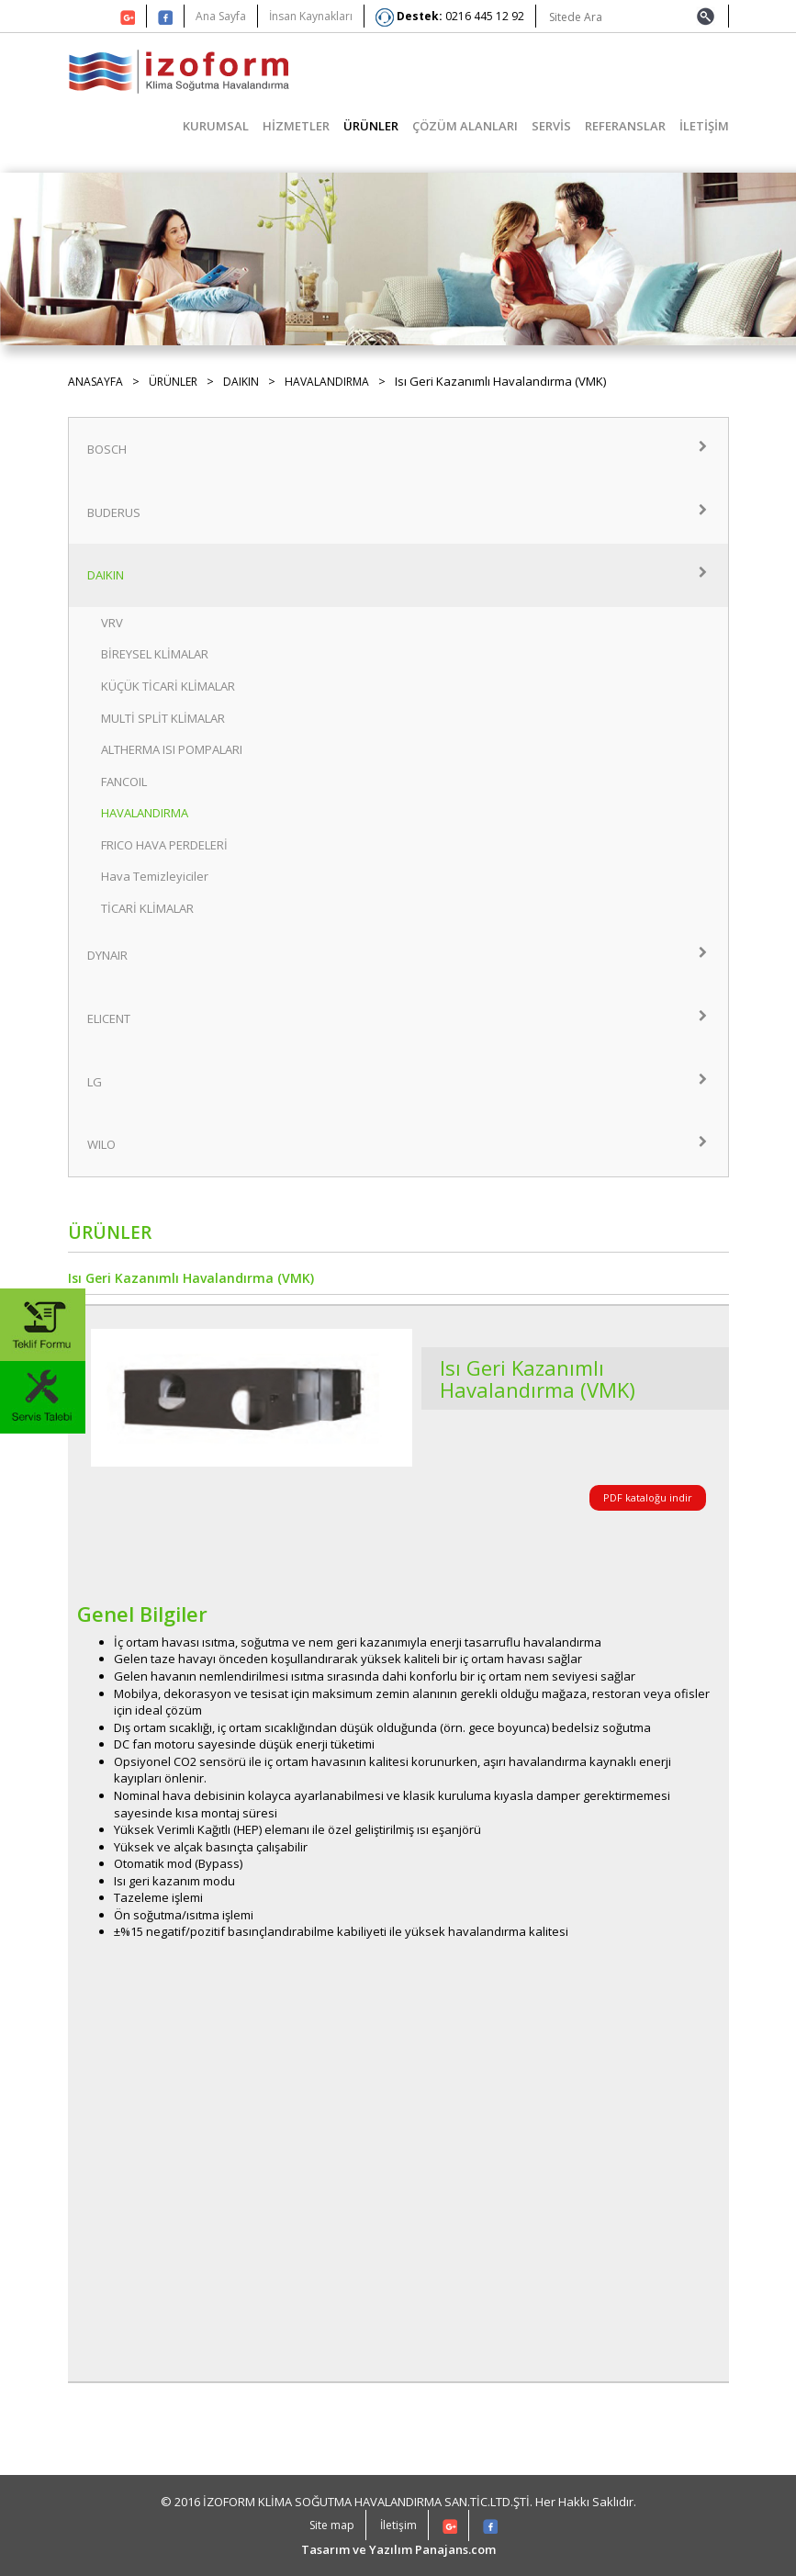  Describe the element at coordinates (625, 126) in the screenshot. I see `REFERANSLAR` at that location.